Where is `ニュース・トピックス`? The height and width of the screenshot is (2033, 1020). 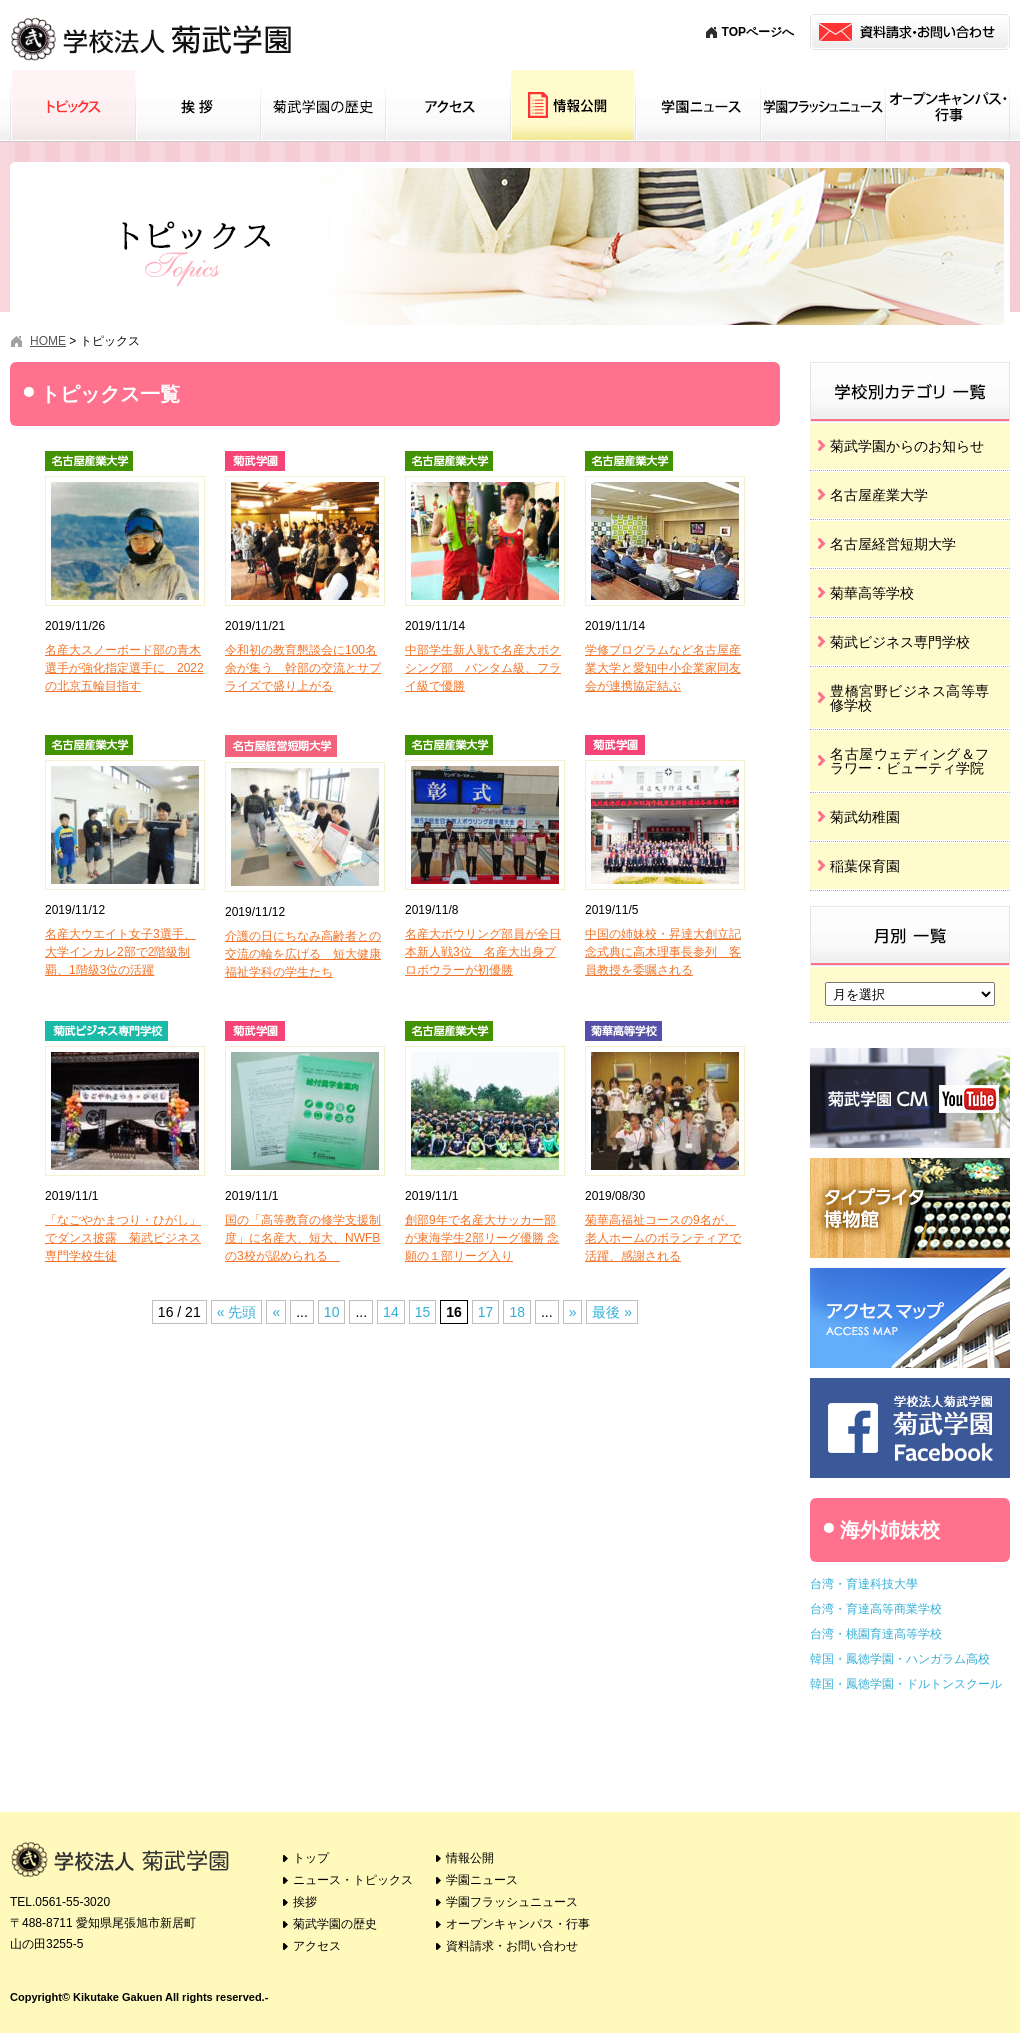 ニュース・トピックス is located at coordinates (353, 1880).